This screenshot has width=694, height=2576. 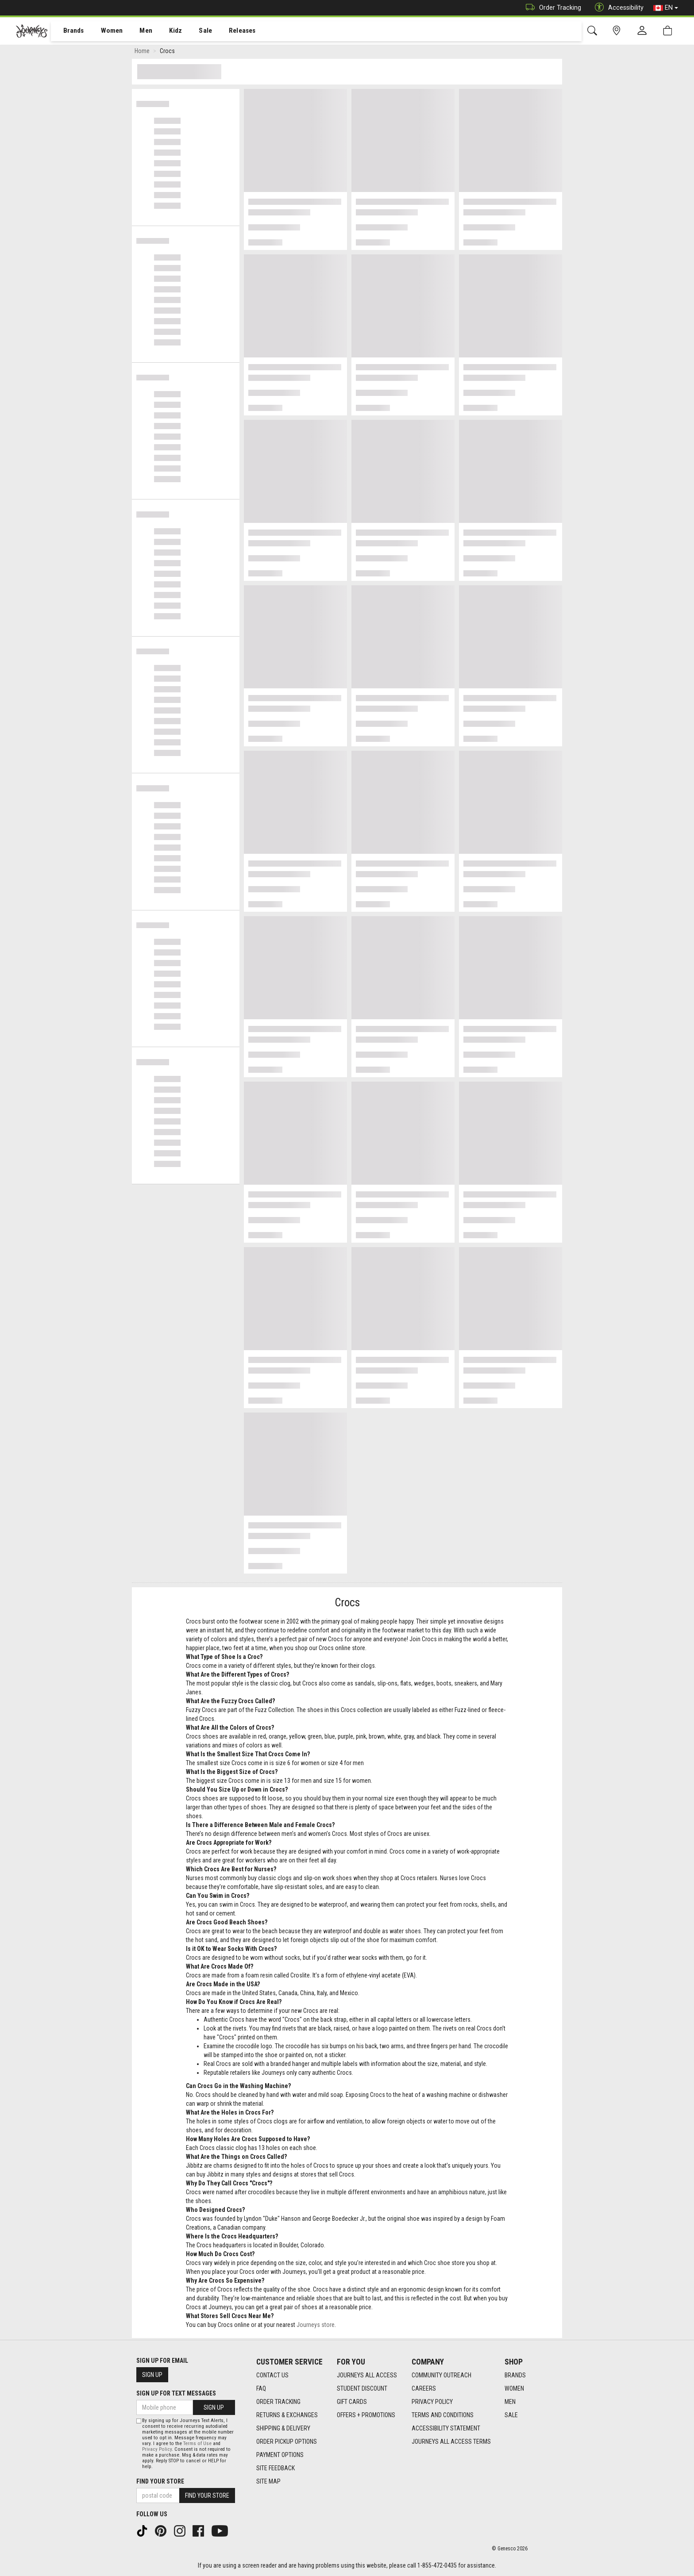 I want to click on Sale, so click(x=193, y=31).